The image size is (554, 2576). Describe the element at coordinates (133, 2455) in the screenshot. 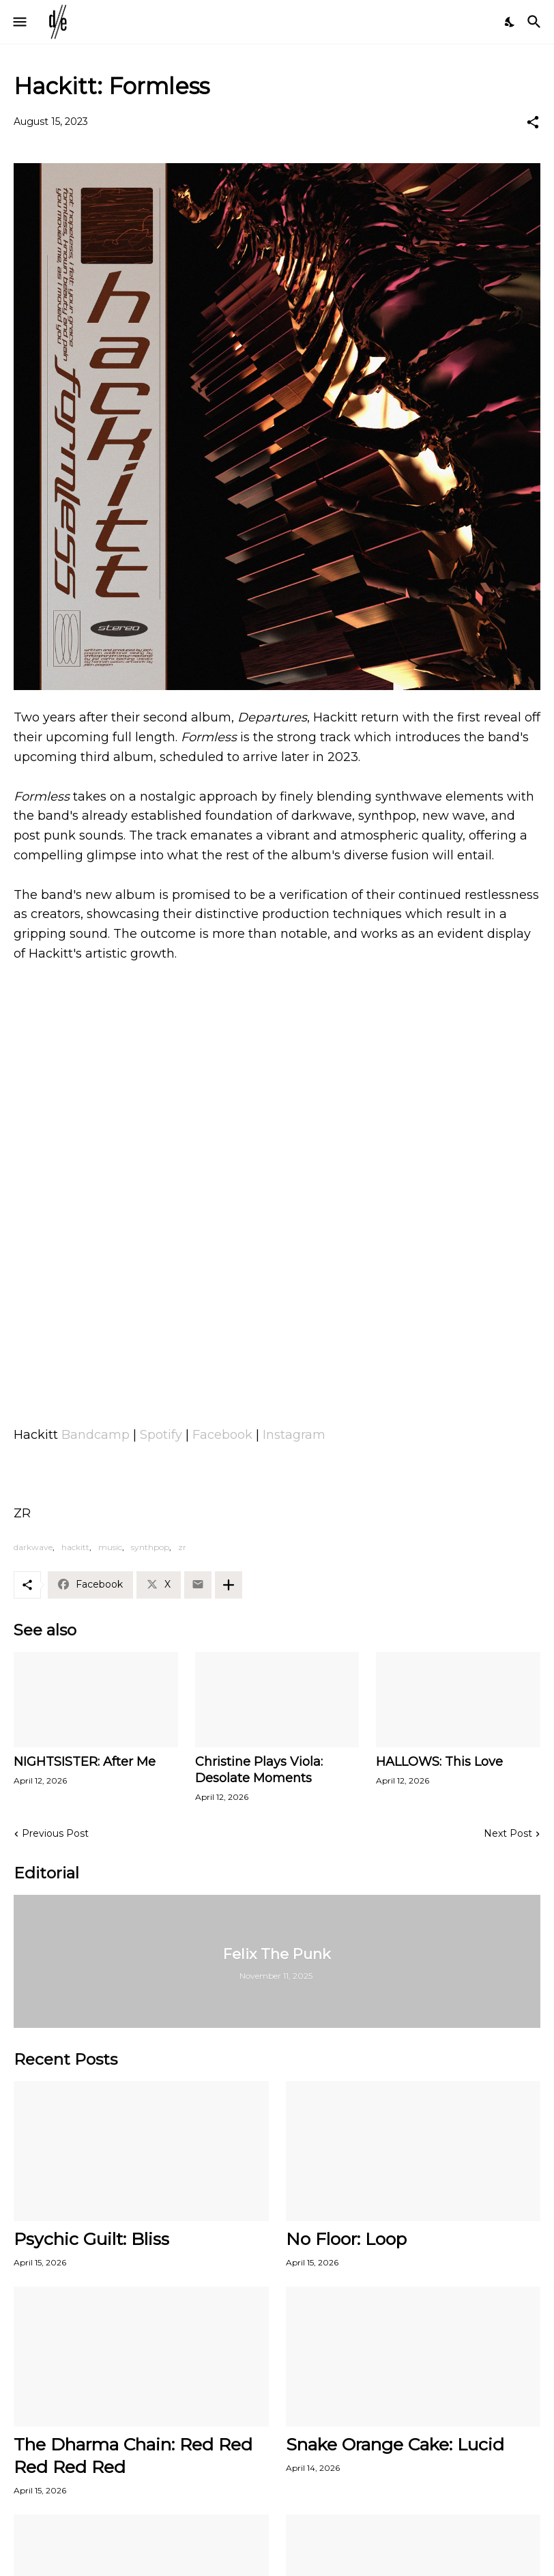

I see `The Dharma Chain: Red Red Red Red Red` at that location.